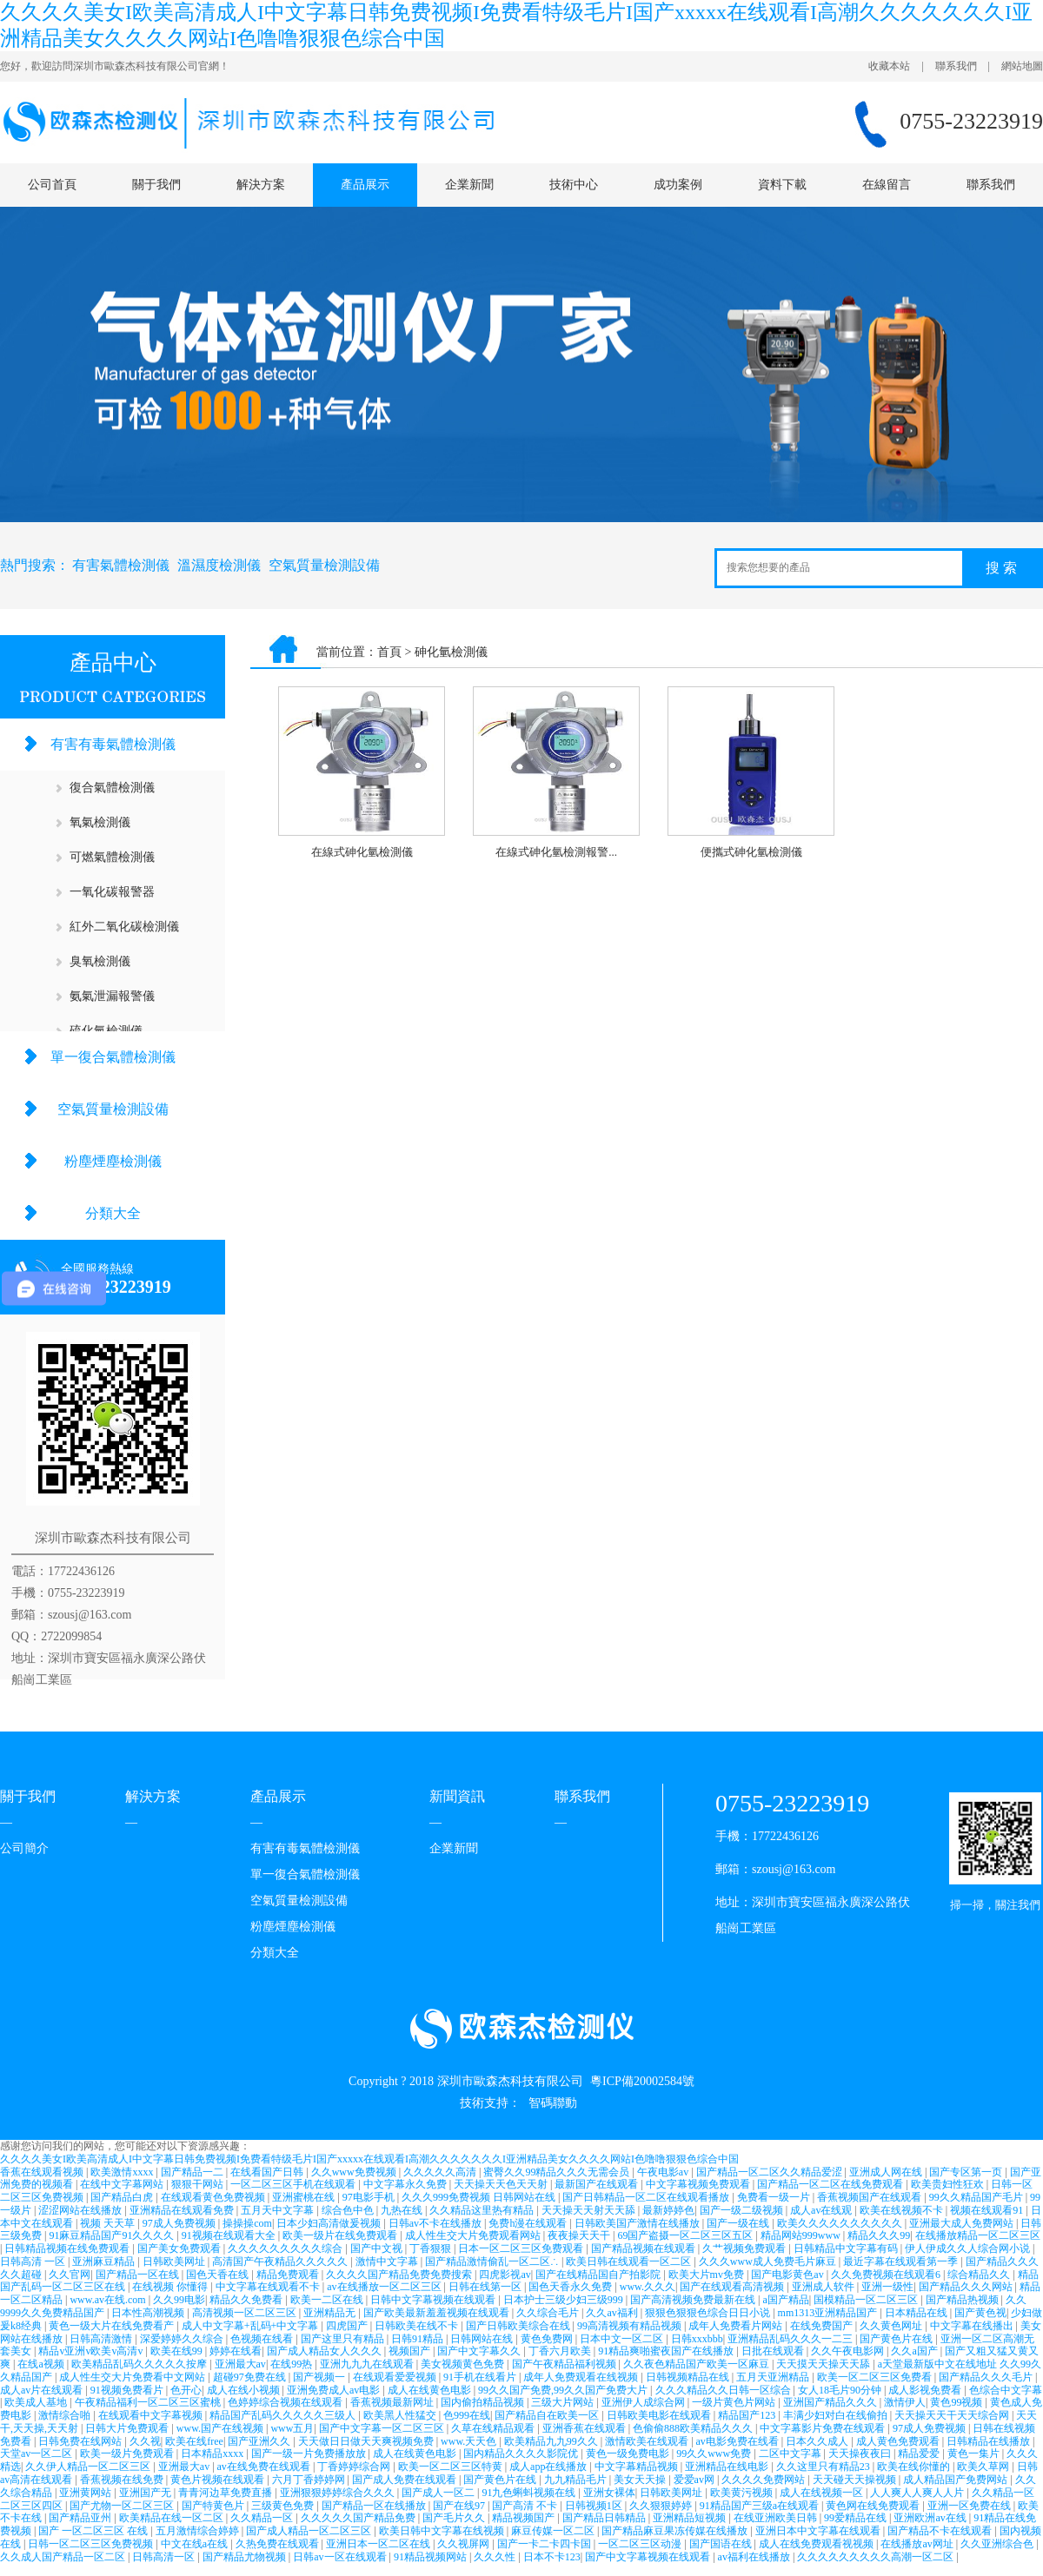 This screenshot has width=1043, height=2576. Describe the element at coordinates (748, 2415) in the screenshot. I see `精品国产123` at that location.